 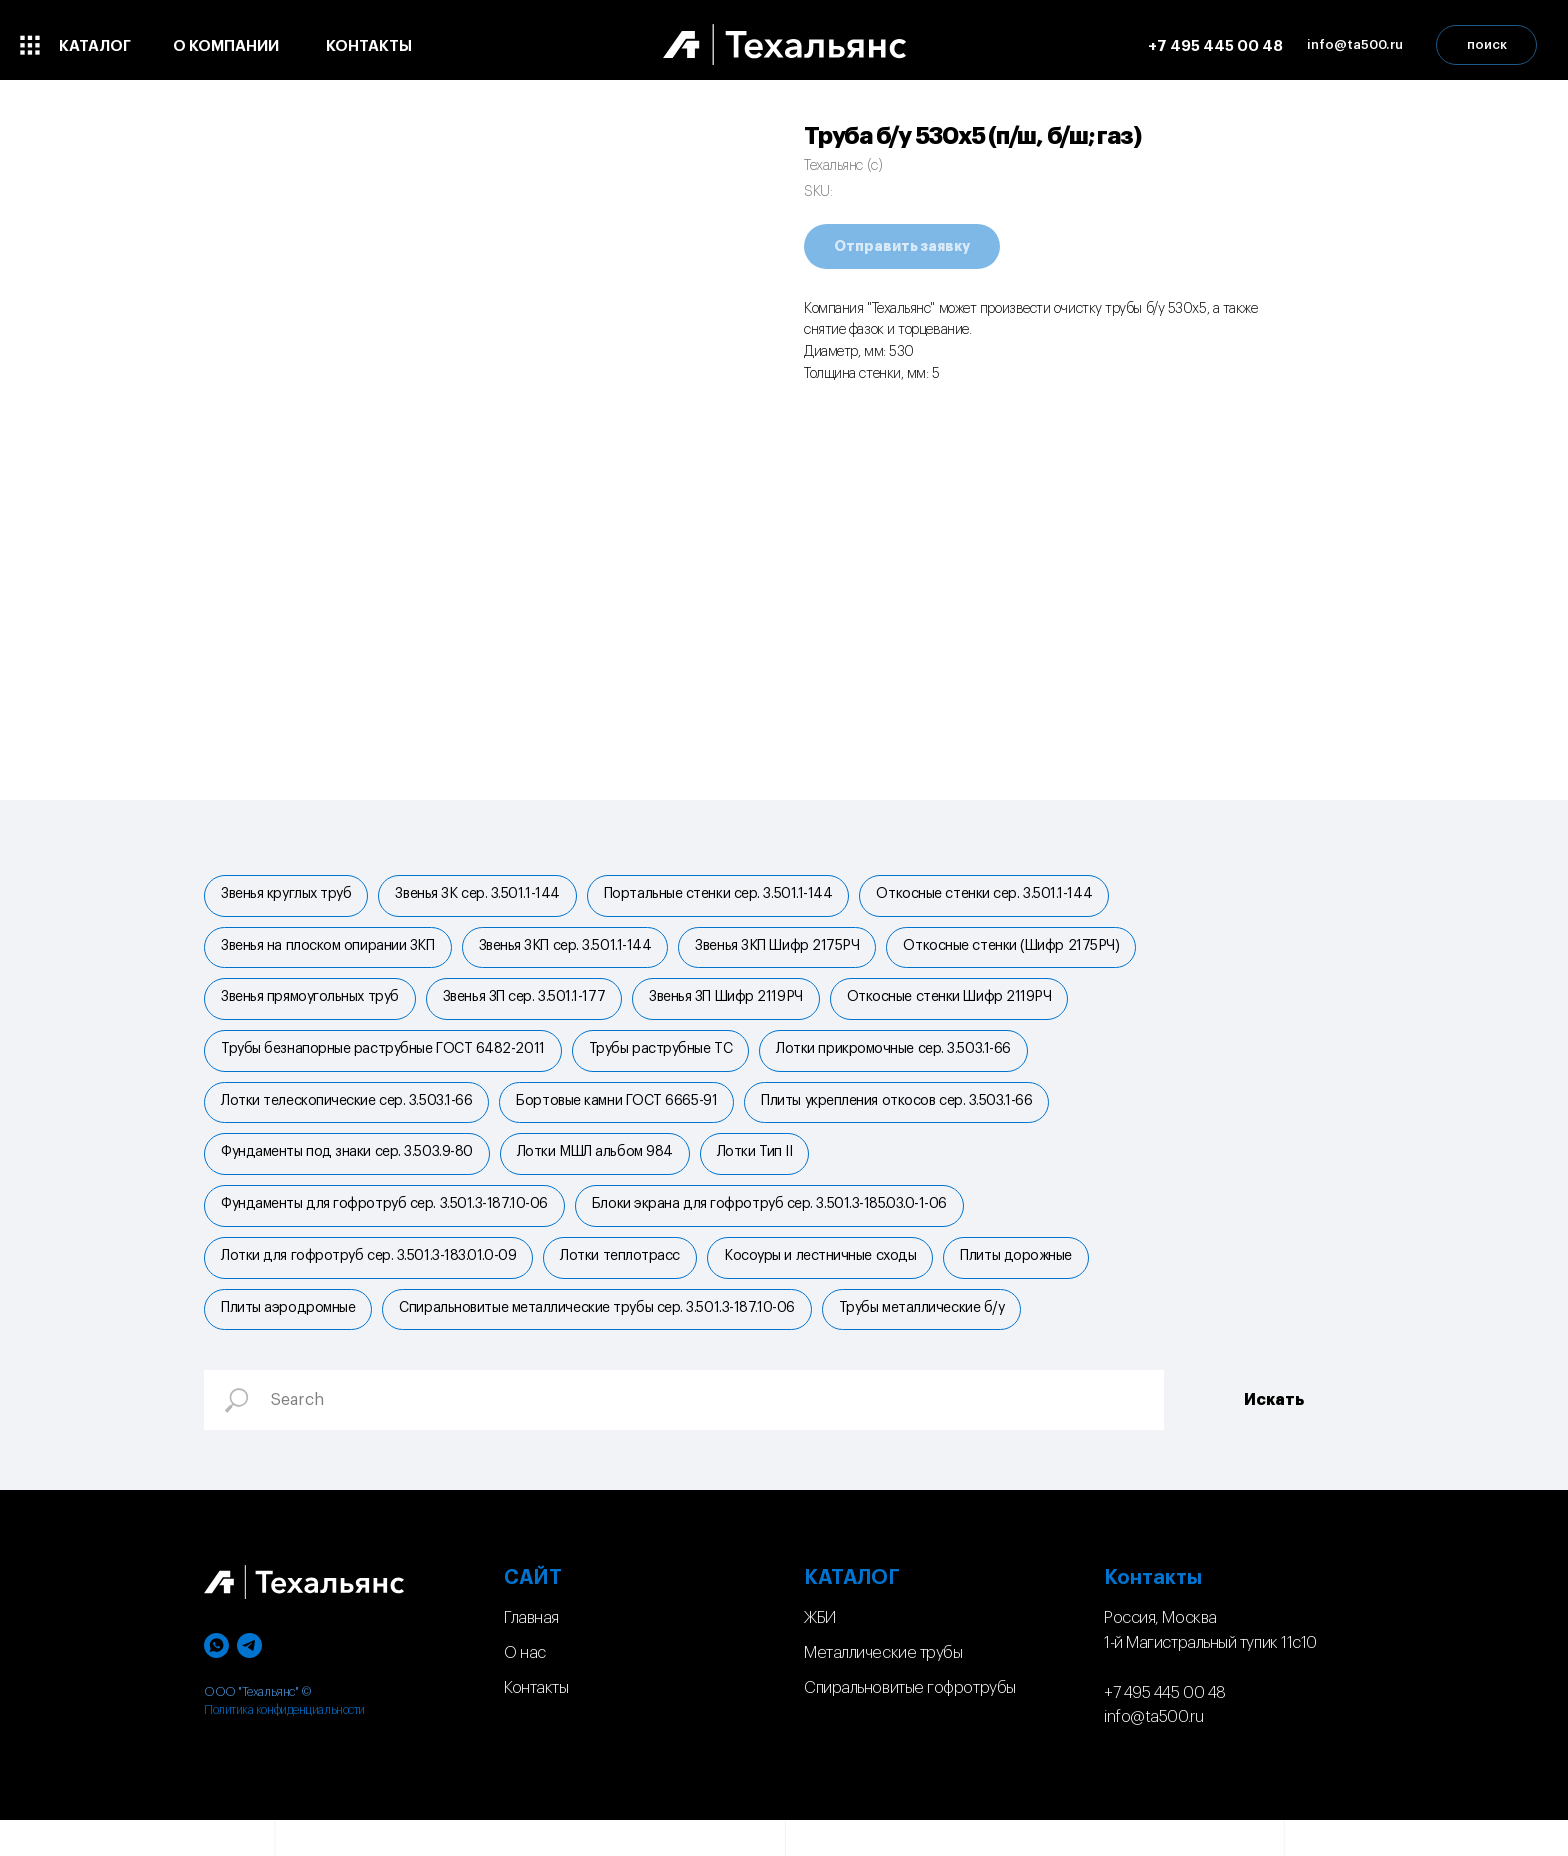 I want to click on +7 495 445 00 48, so click(x=1215, y=46).